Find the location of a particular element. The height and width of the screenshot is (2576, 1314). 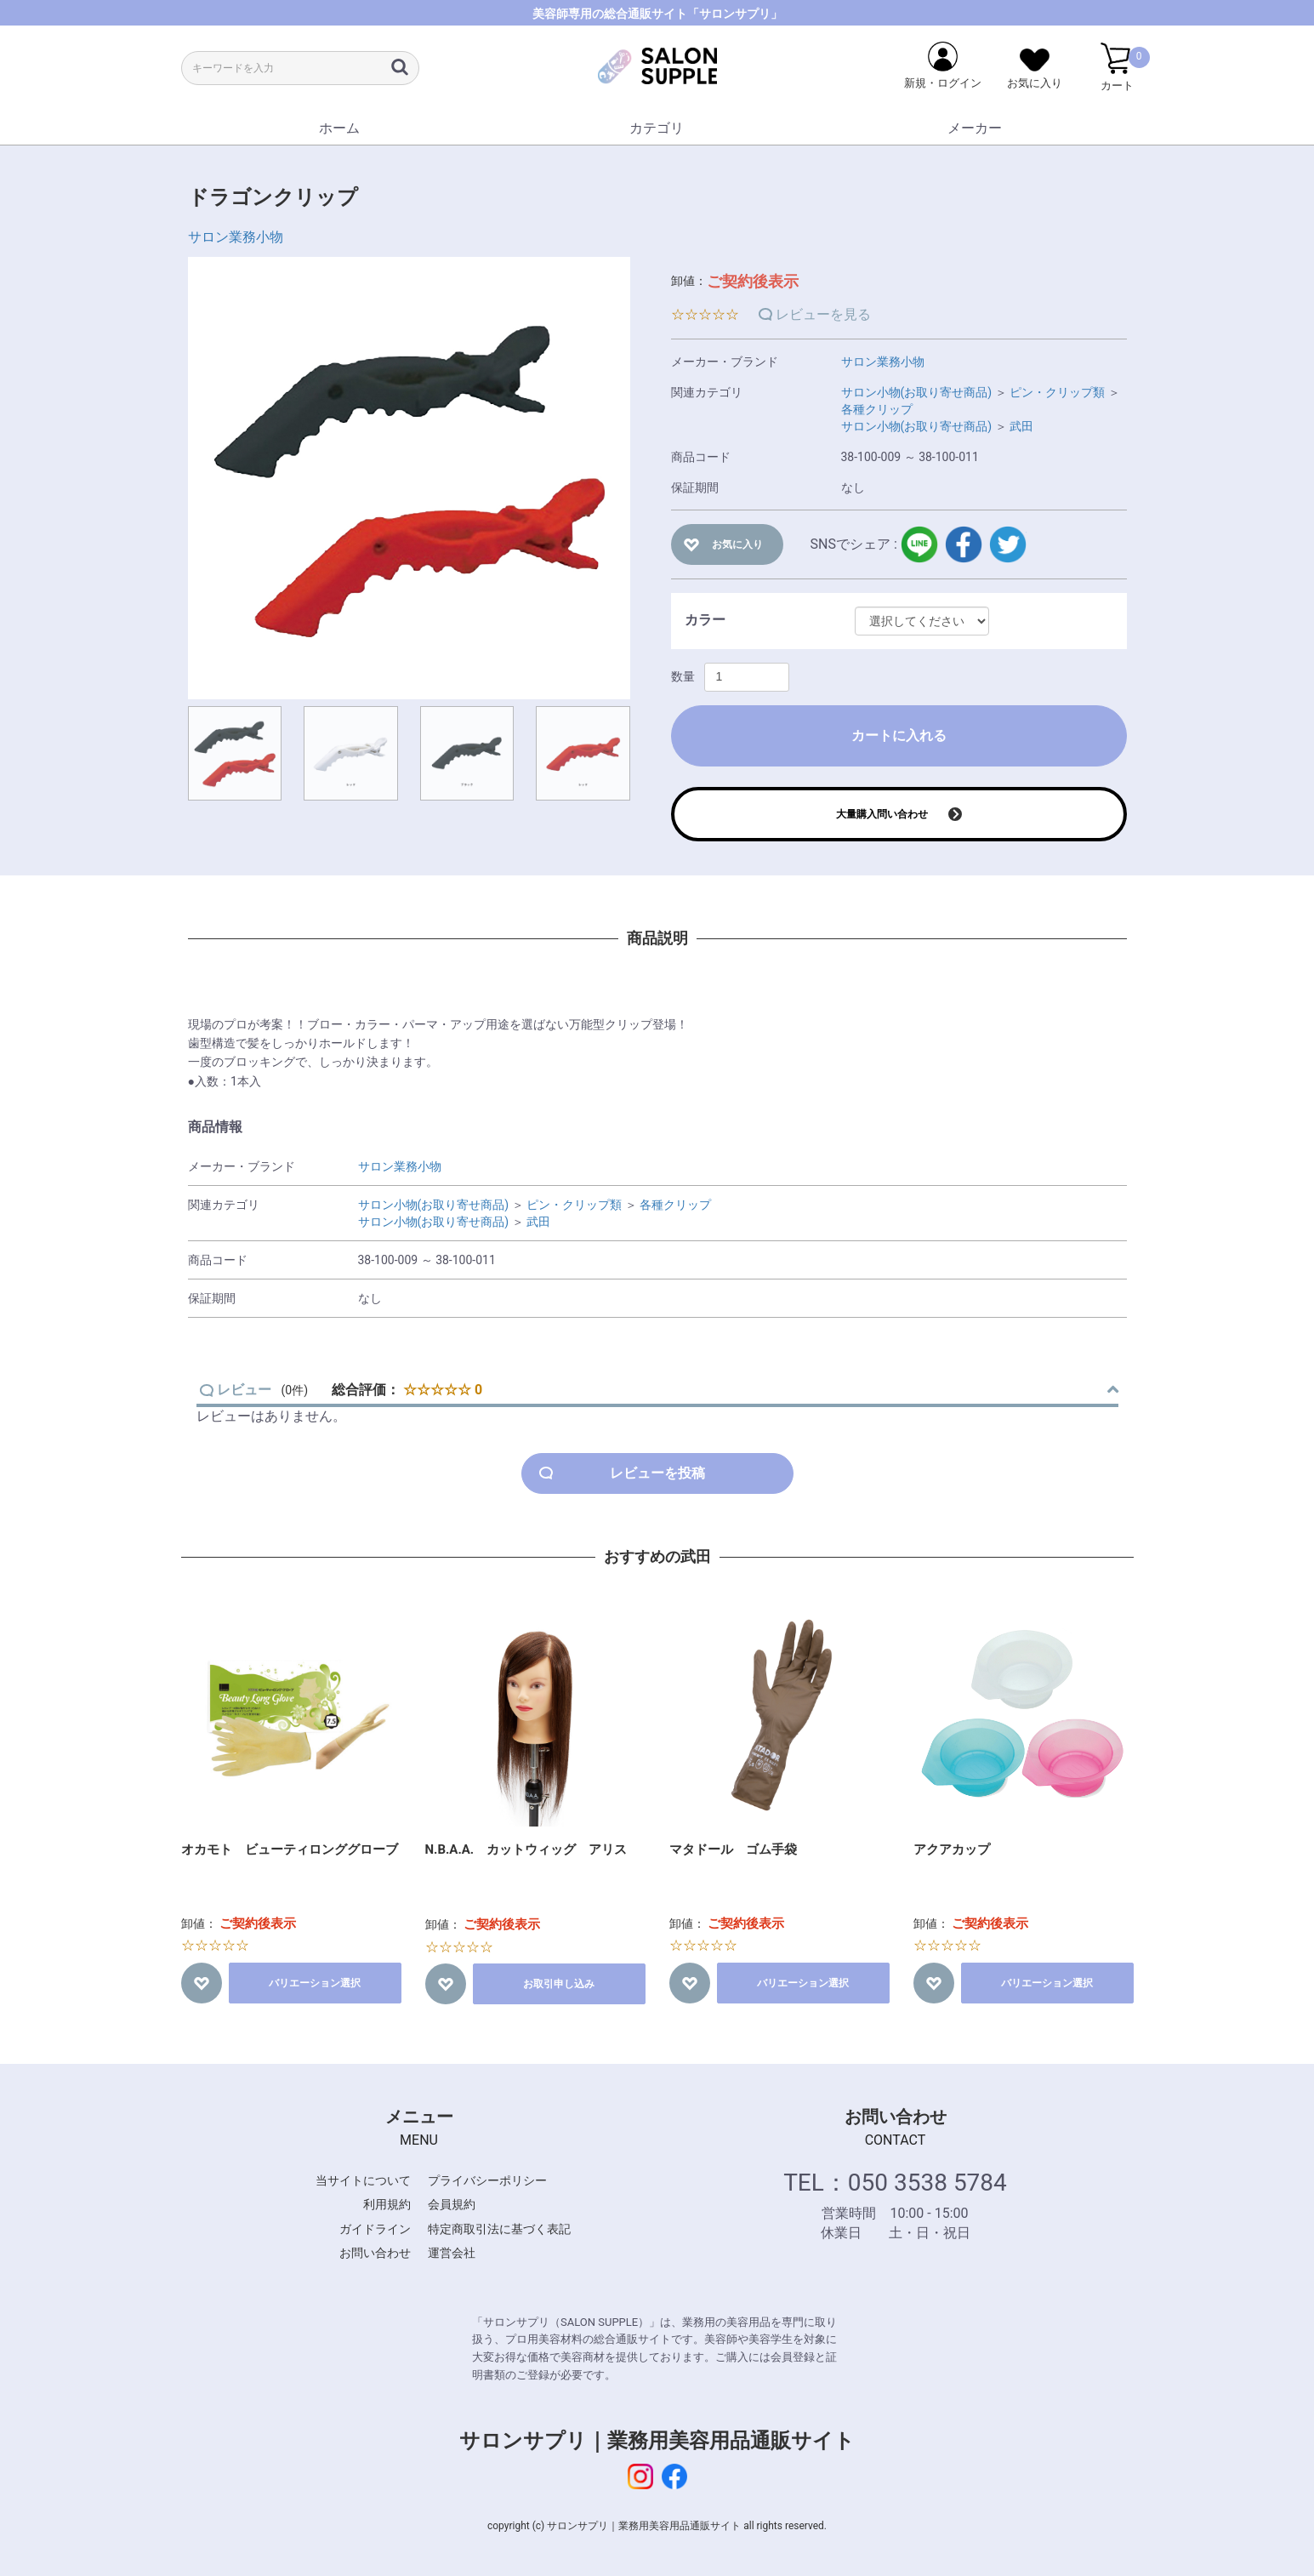

当サイトについて is located at coordinates (363, 2180).